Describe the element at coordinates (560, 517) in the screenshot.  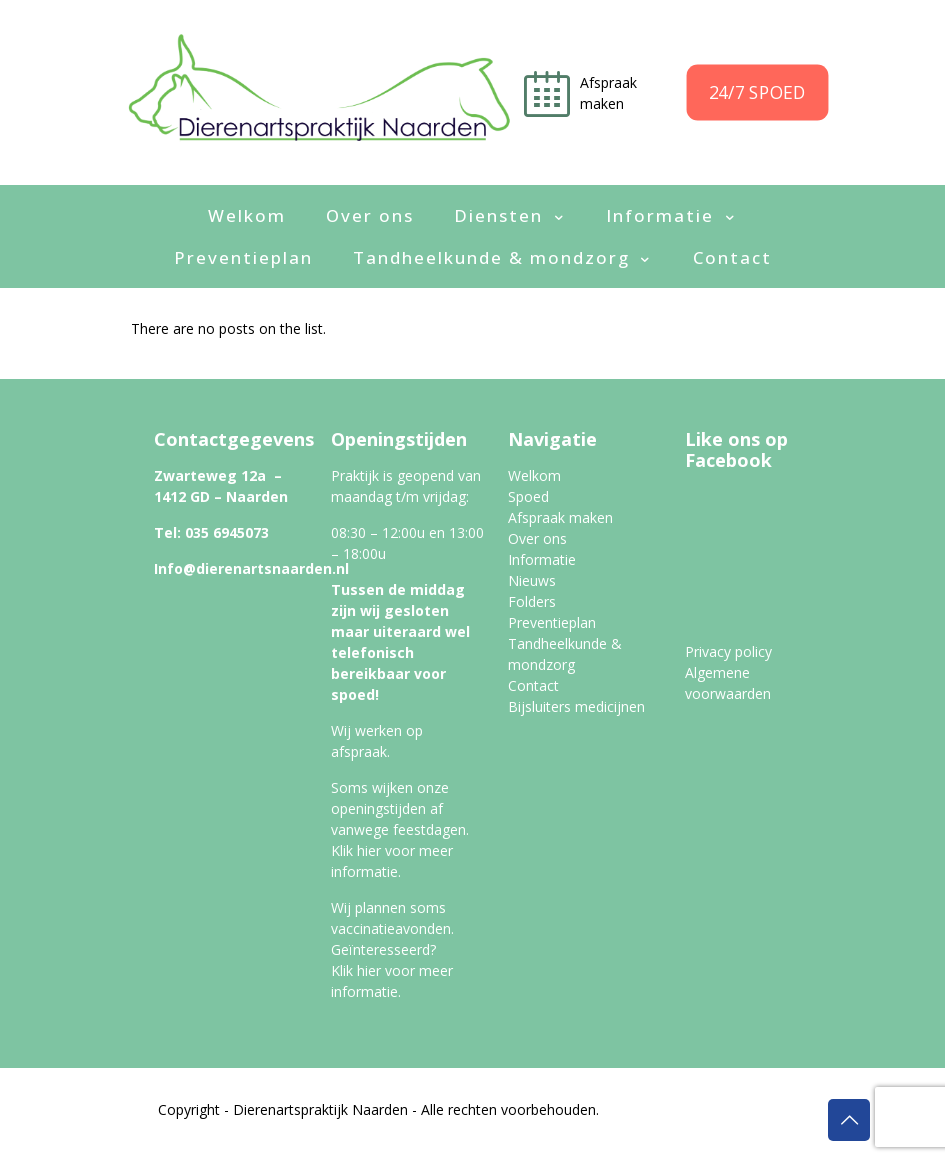
I see `Afspraak maken` at that location.